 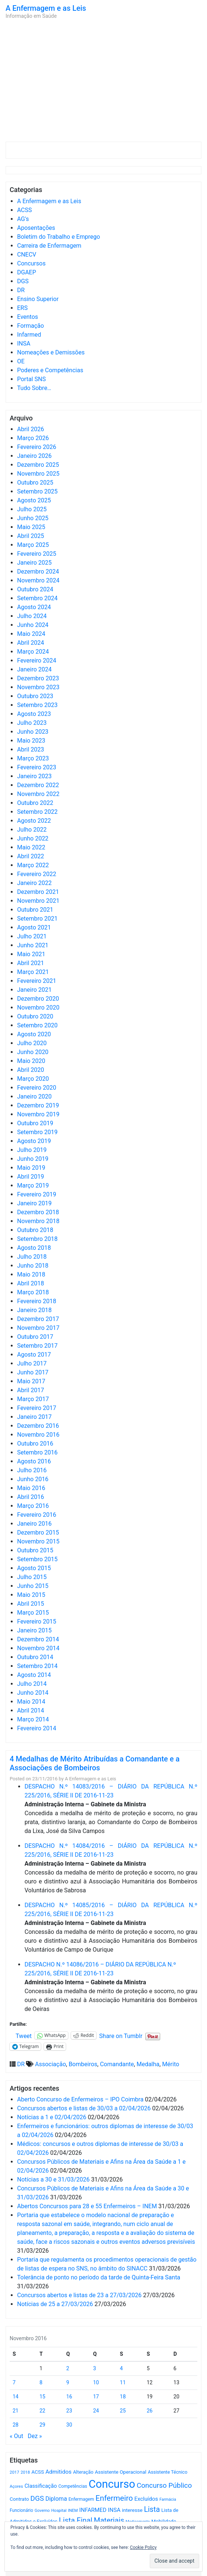 I want to click on Fevereiro 2020, so click(x=36, y=1087).